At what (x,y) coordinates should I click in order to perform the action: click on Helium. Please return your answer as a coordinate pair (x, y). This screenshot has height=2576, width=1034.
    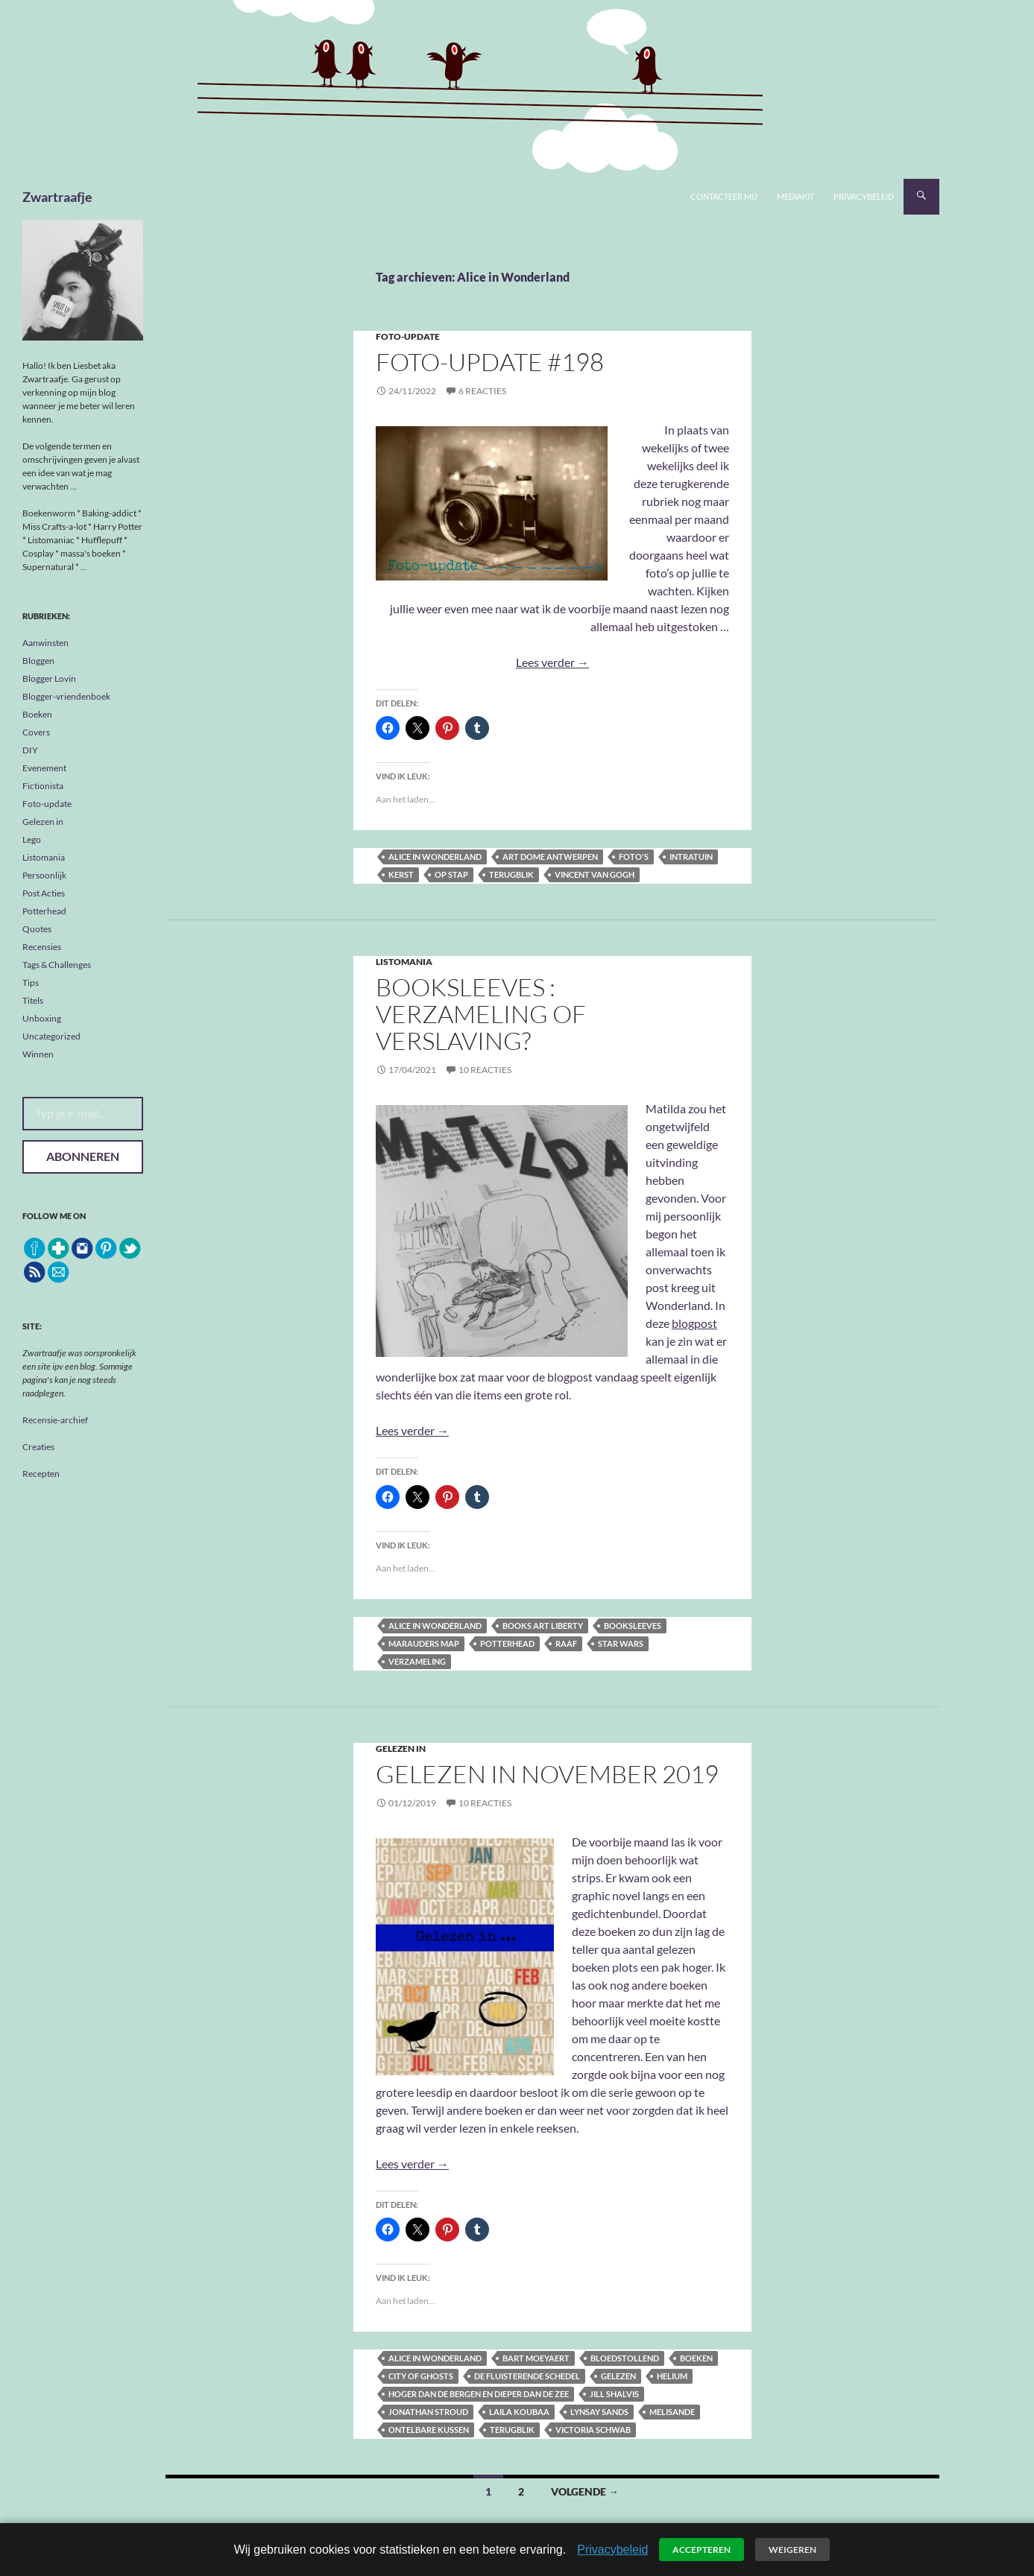
    Looking at the image, I should click on (672, 2376).